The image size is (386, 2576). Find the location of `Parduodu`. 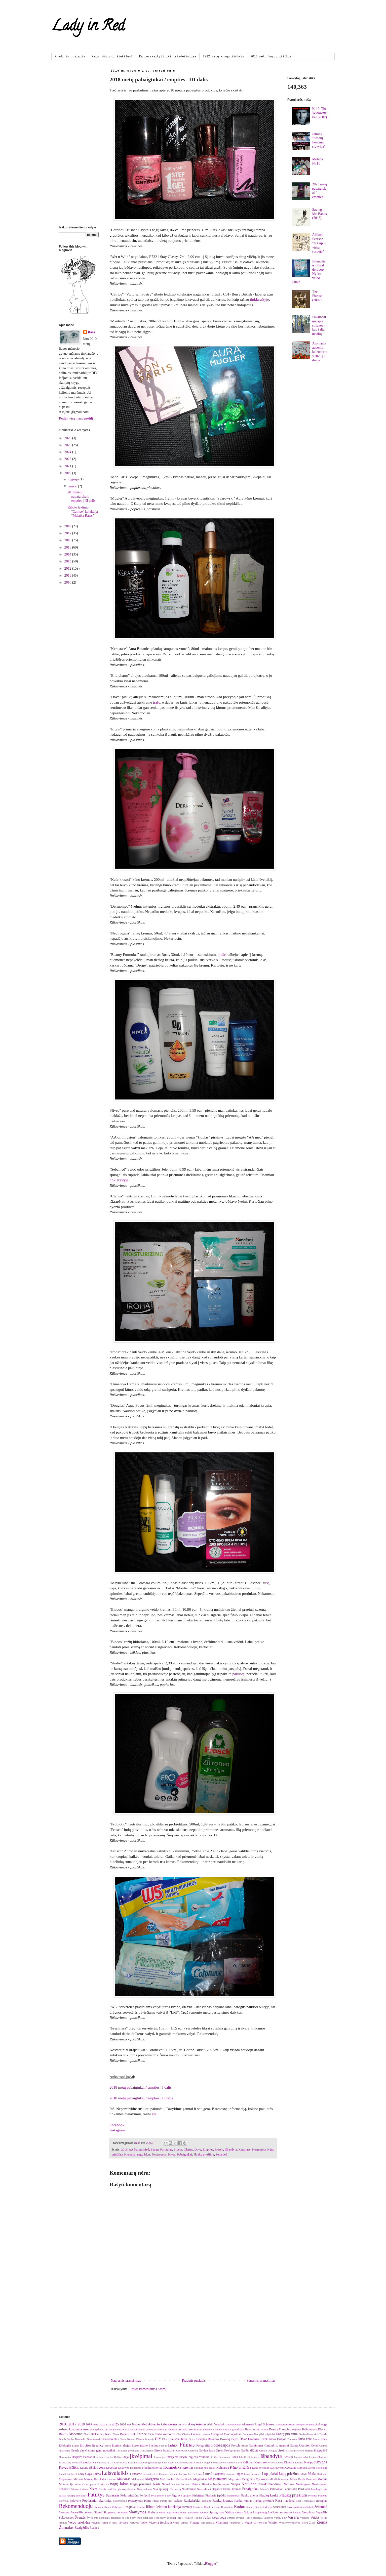

Parduodu is located at coordinates (304, 2489).